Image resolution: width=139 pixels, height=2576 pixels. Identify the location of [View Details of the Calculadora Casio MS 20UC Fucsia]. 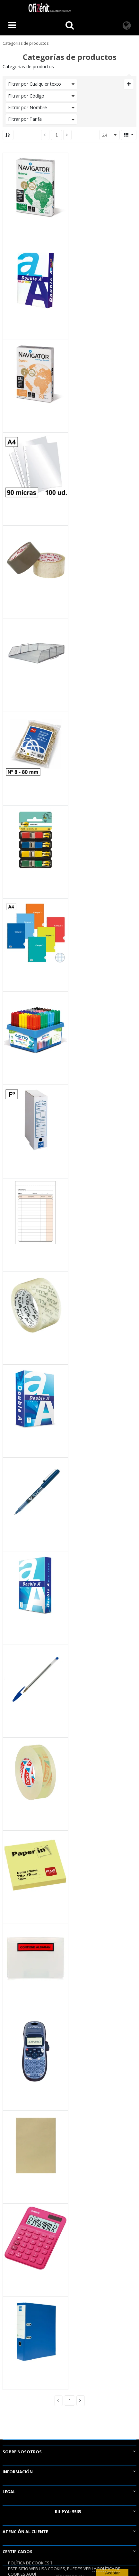
(35, 2238).